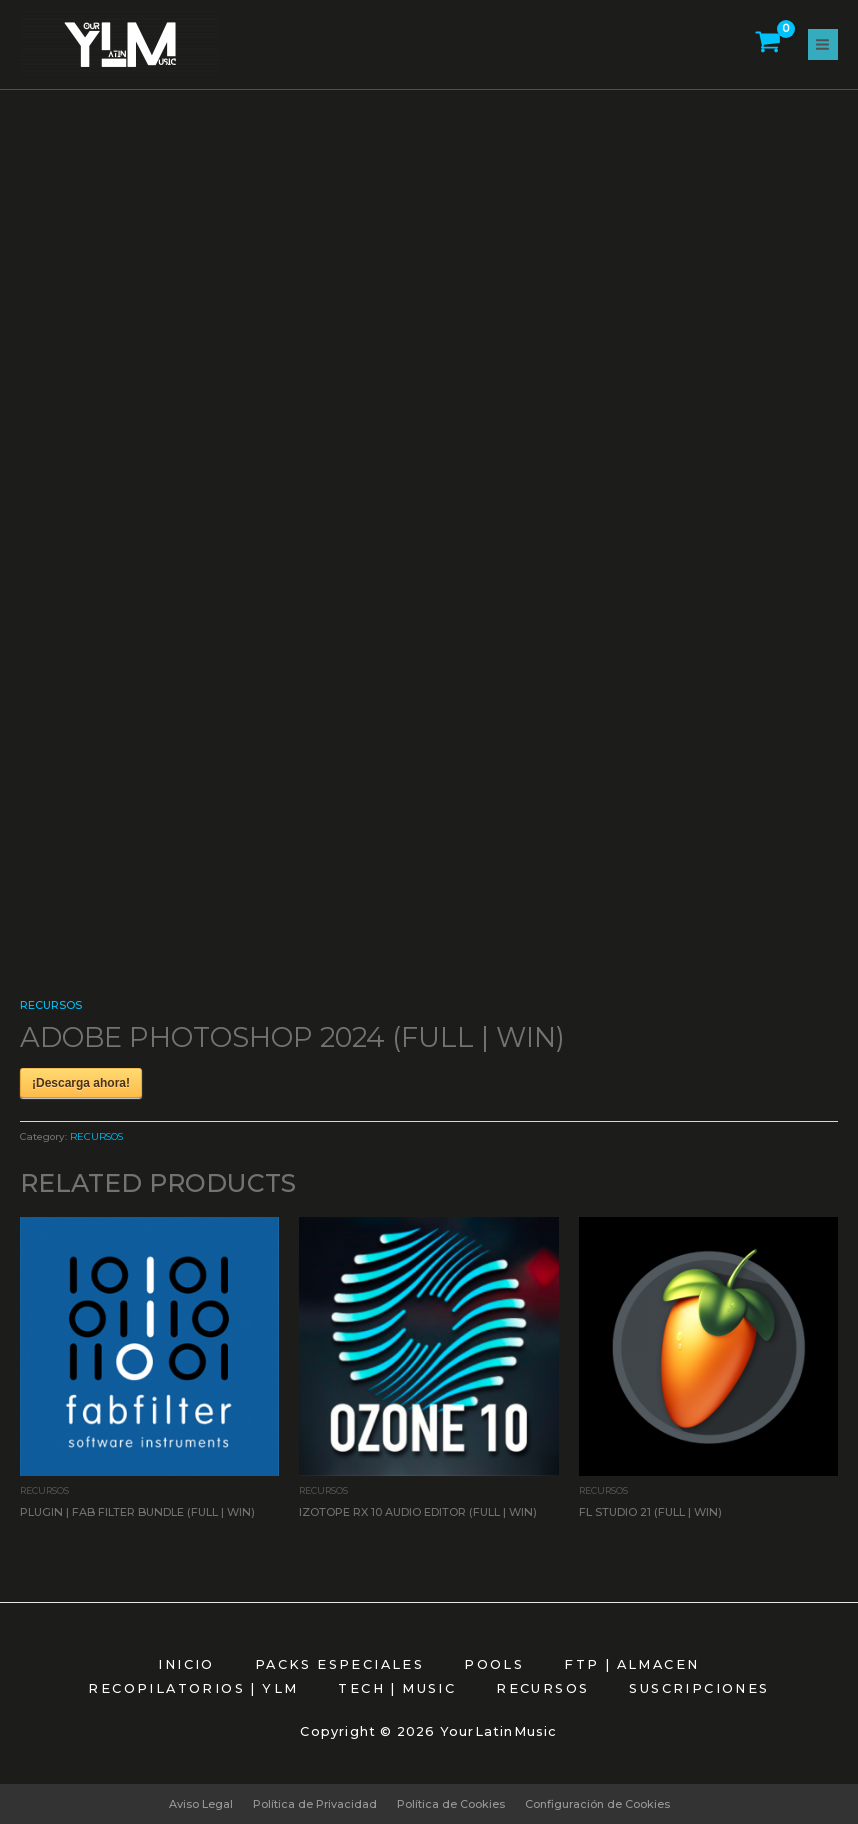  Describe the element at coordinates (397, 1688) in the screenshot. I see `TECH | MUSIC` at that location.